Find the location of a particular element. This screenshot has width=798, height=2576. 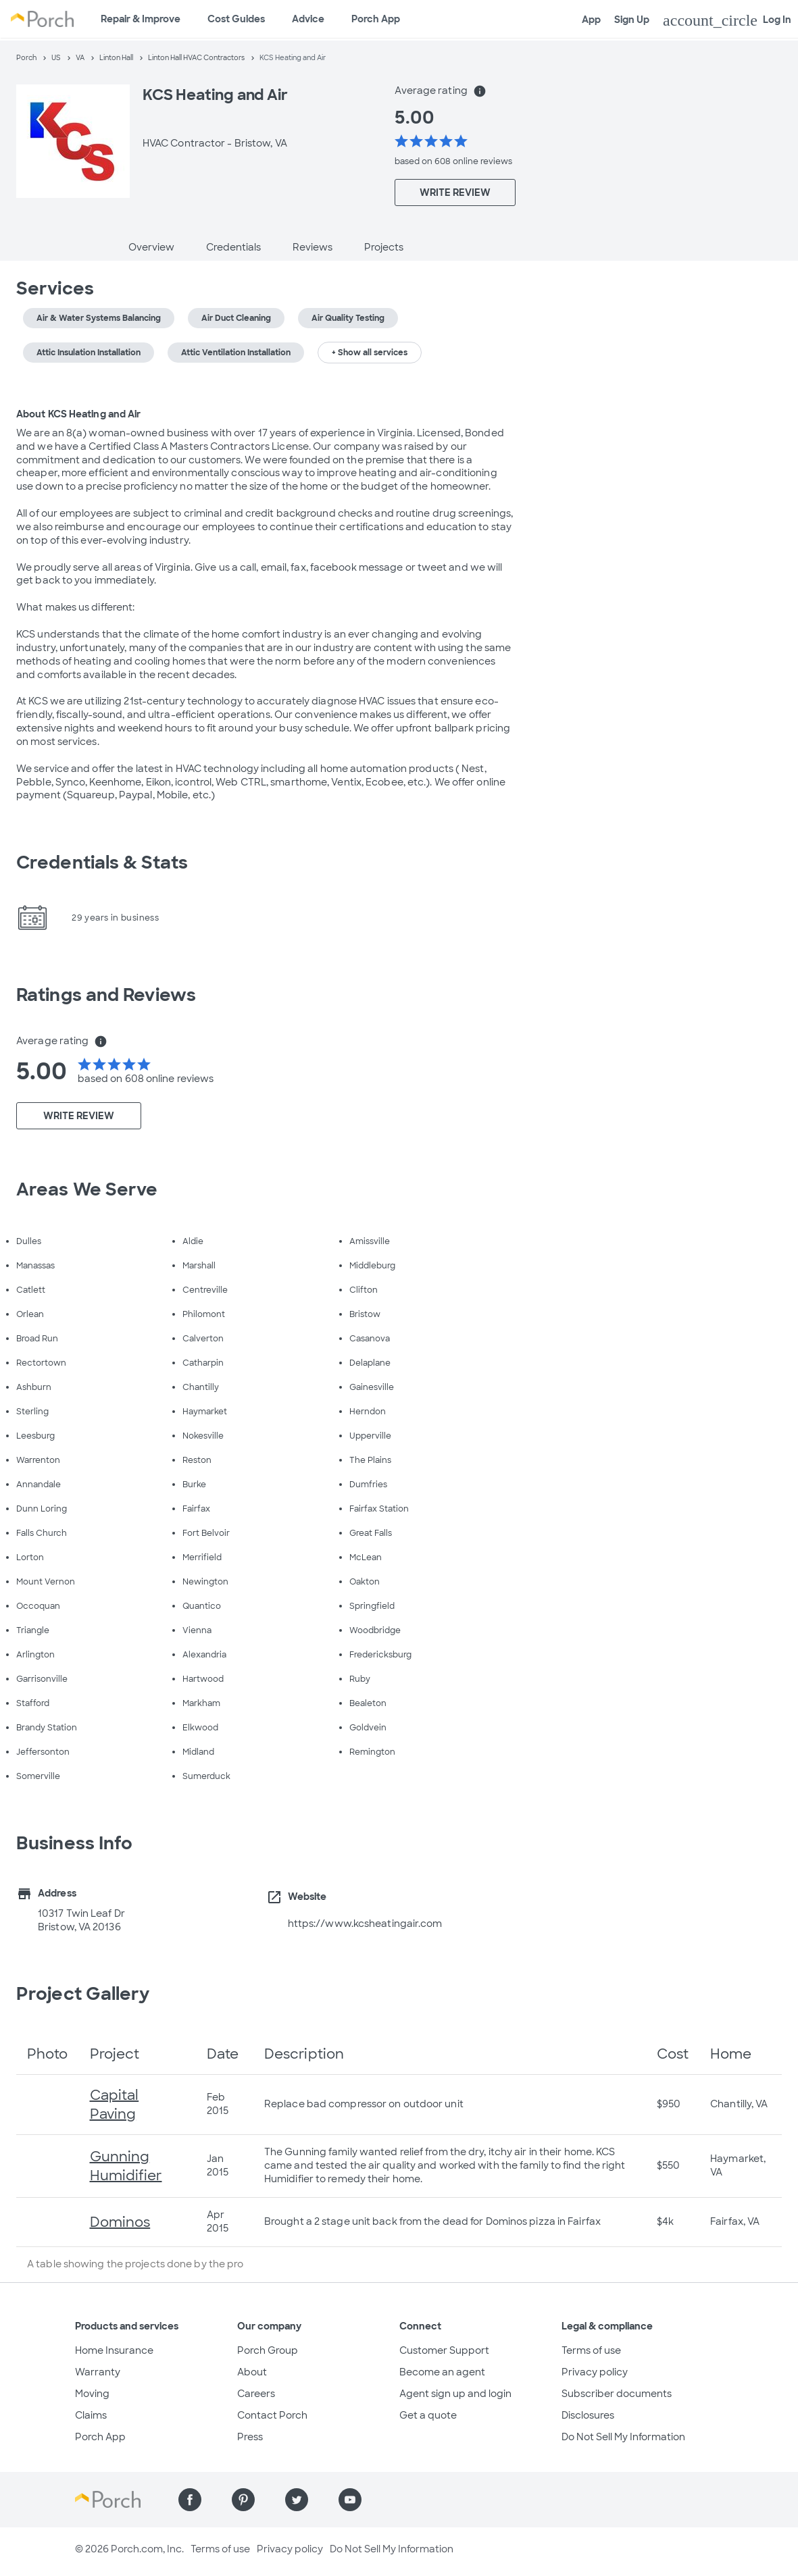

Repair & Improve is located at coordinates (140, 19).